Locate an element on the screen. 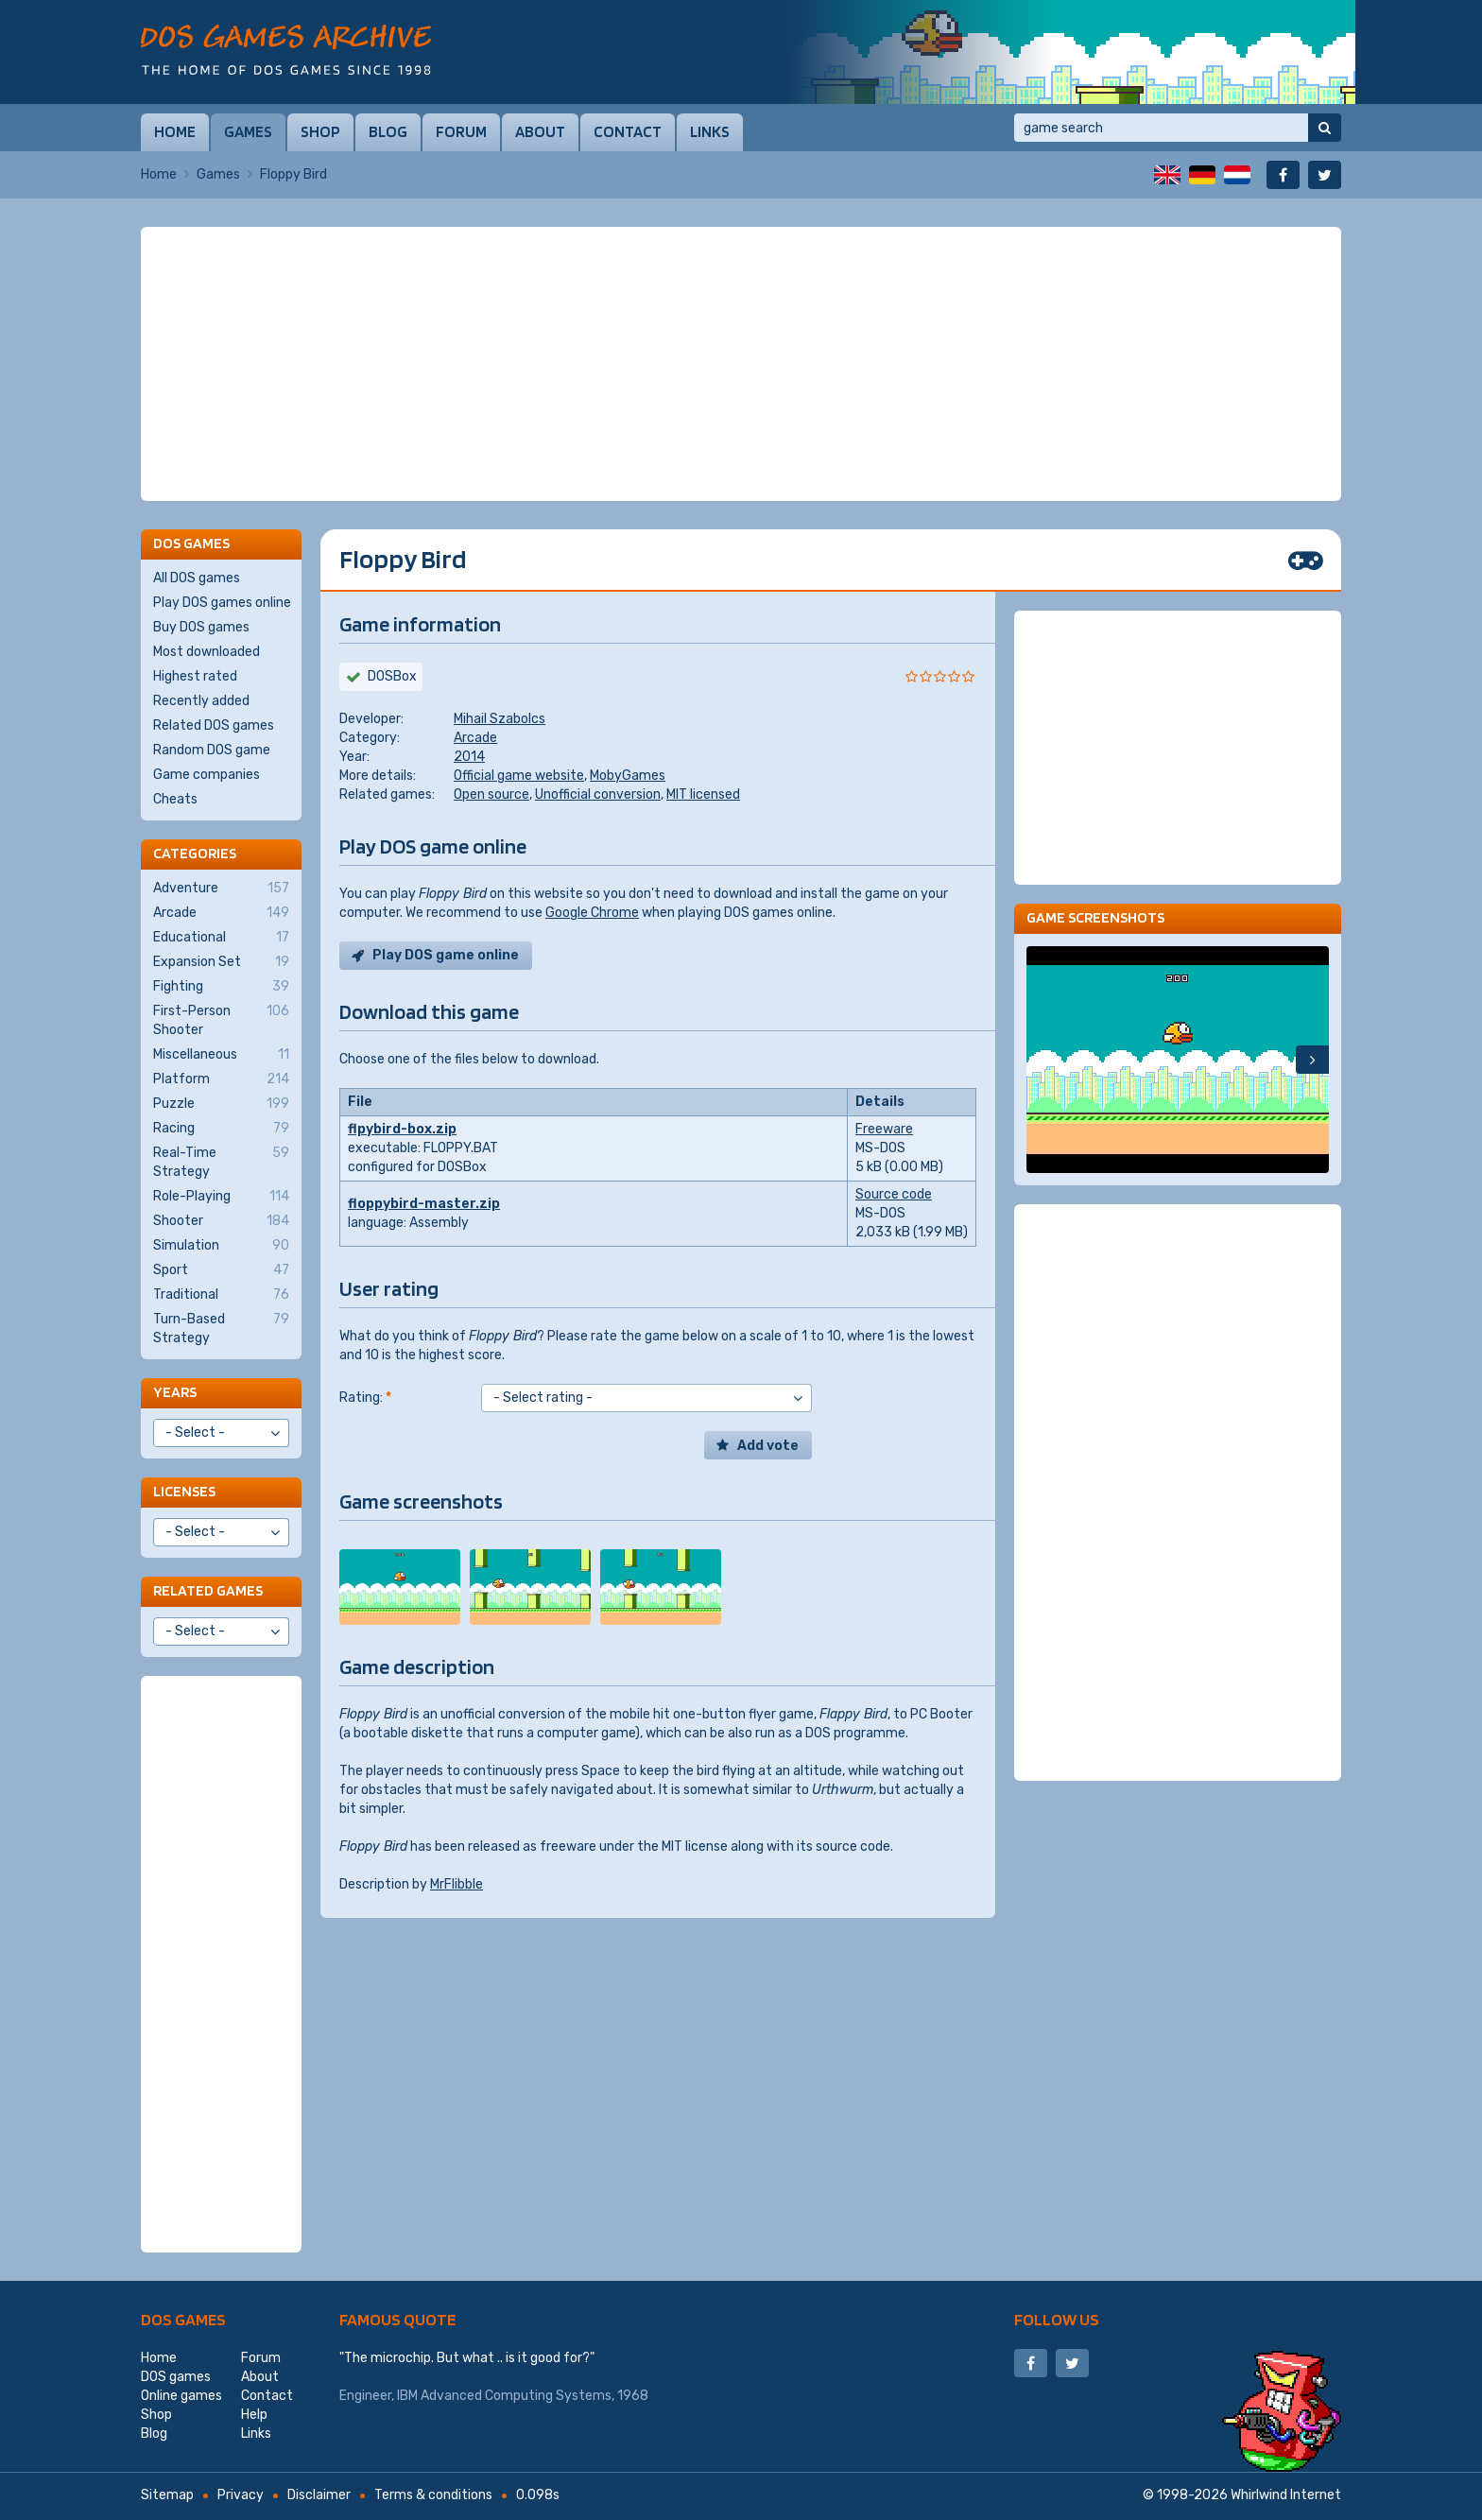 The width and height of the screenshot is (1482, 2520). Fighting is located at coordinates (221, 986).